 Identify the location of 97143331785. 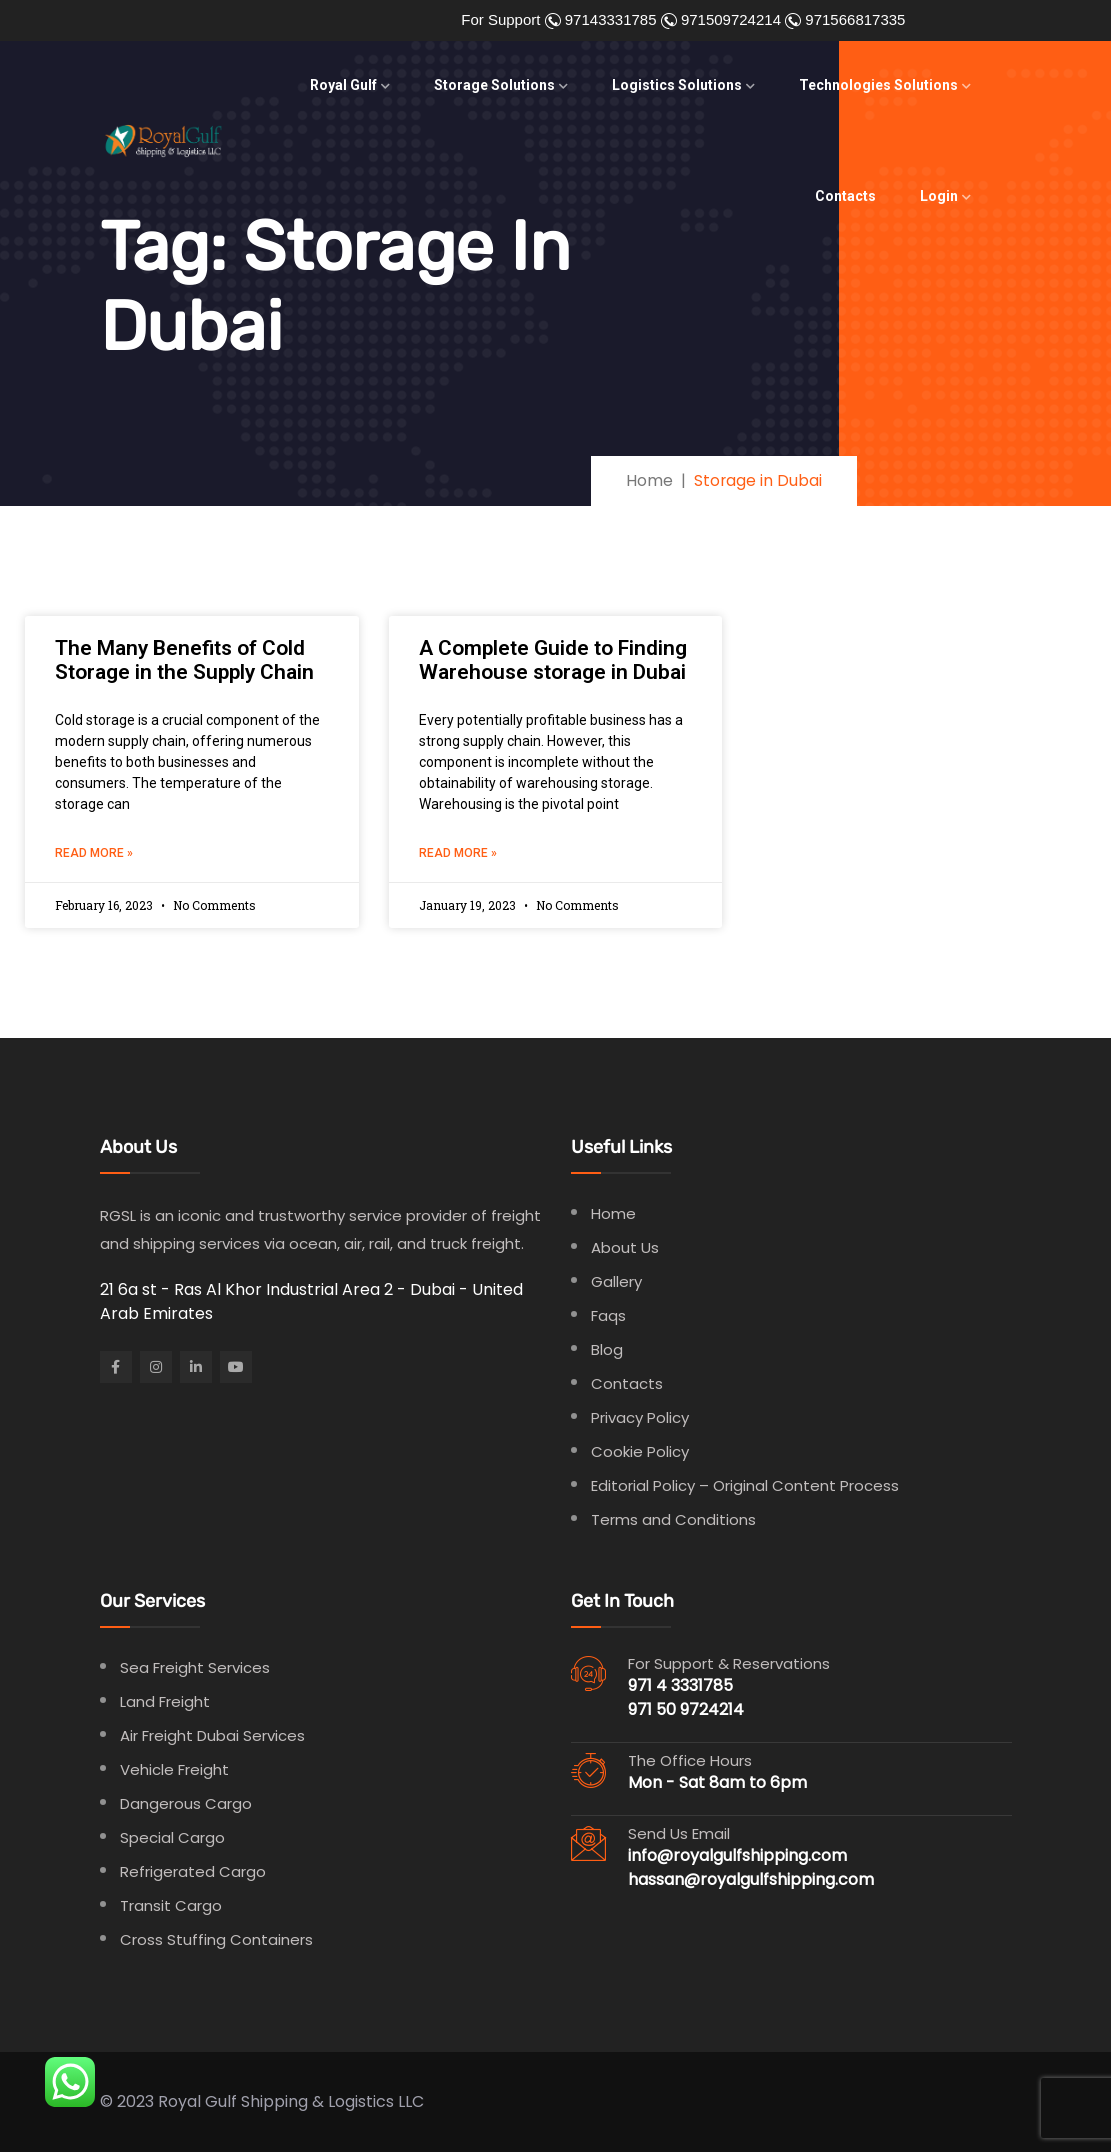
(609, 19).